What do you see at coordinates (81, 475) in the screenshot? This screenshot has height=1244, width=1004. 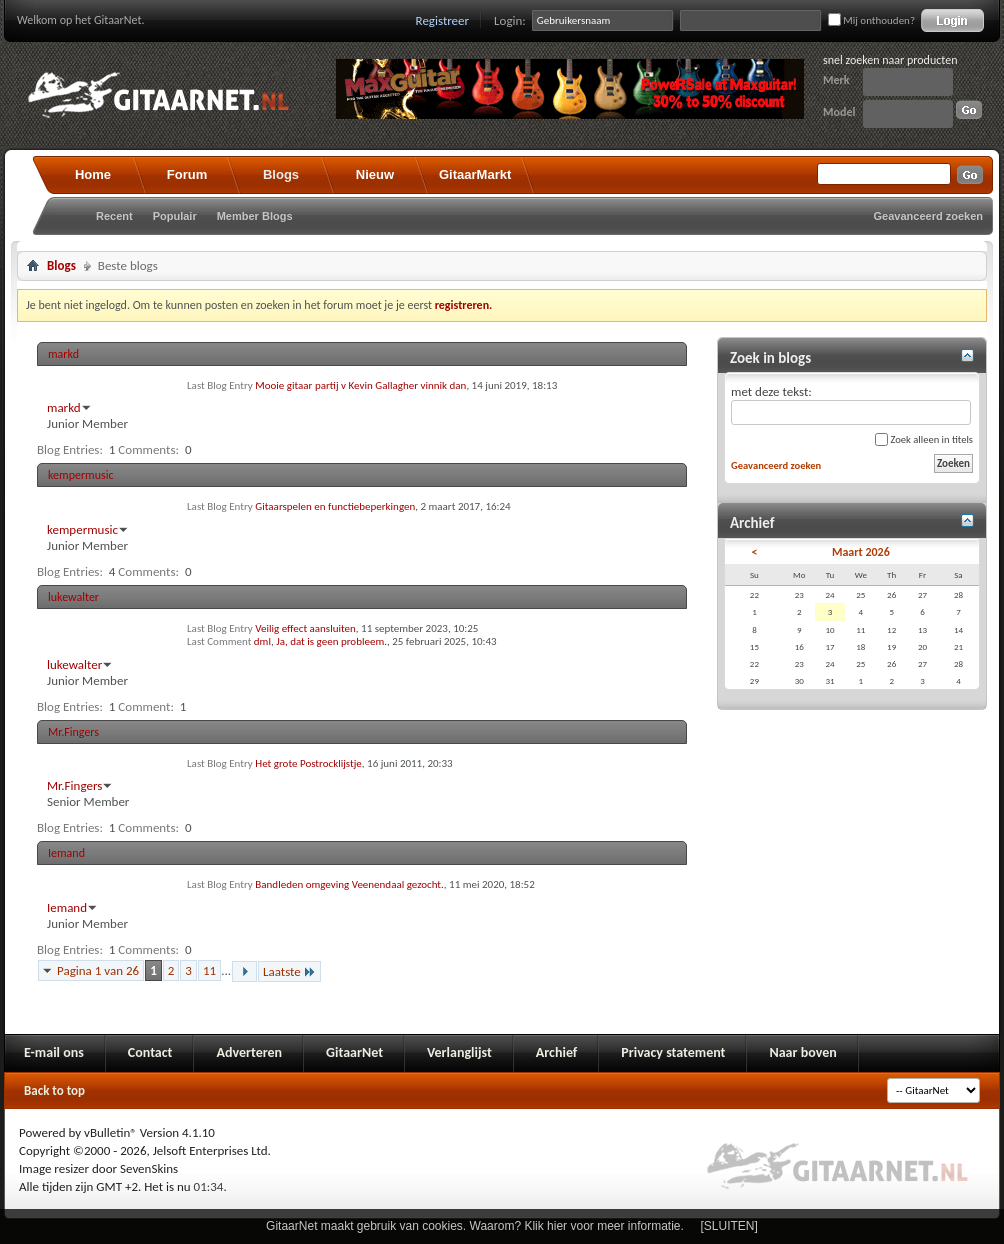 I see `kempermusic` at bounding box center [81, 475].